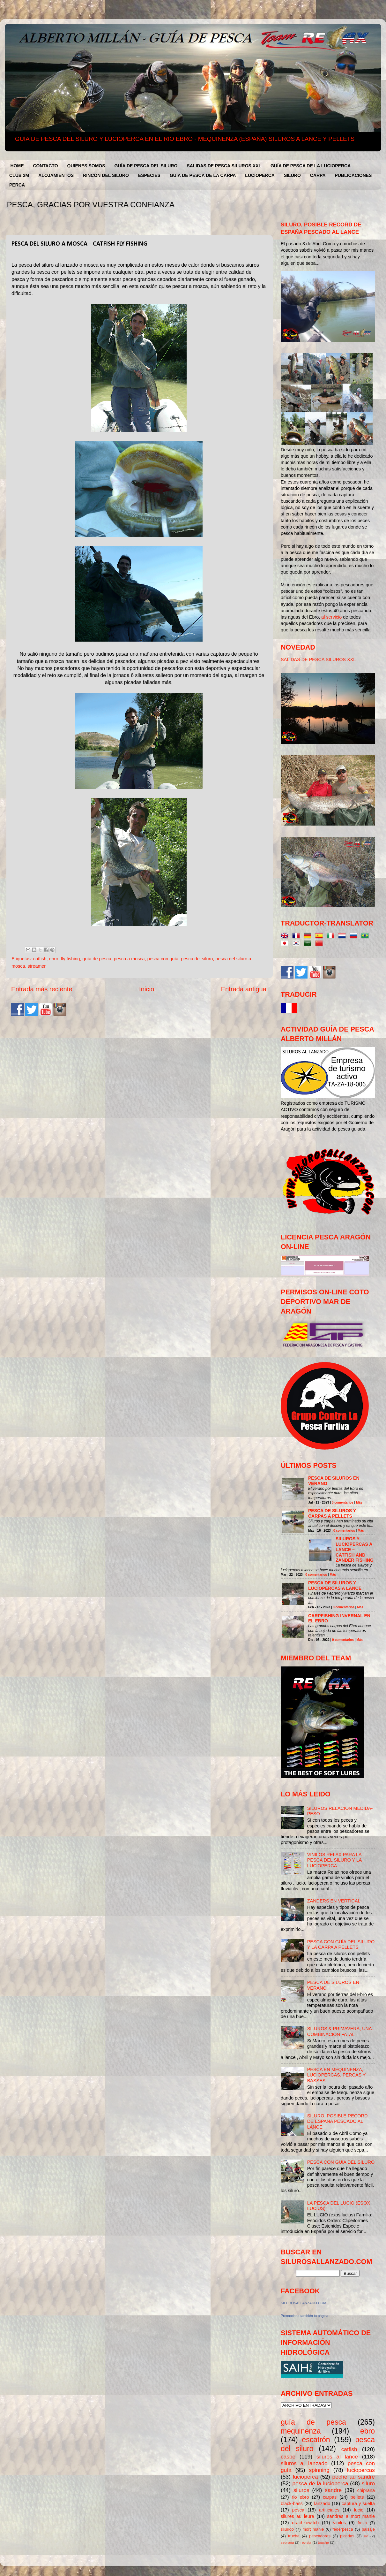  What do you see at coordinates (300, 2497) in the screenshot?
I see `rio ebro` at bounding box center [300, 2497].